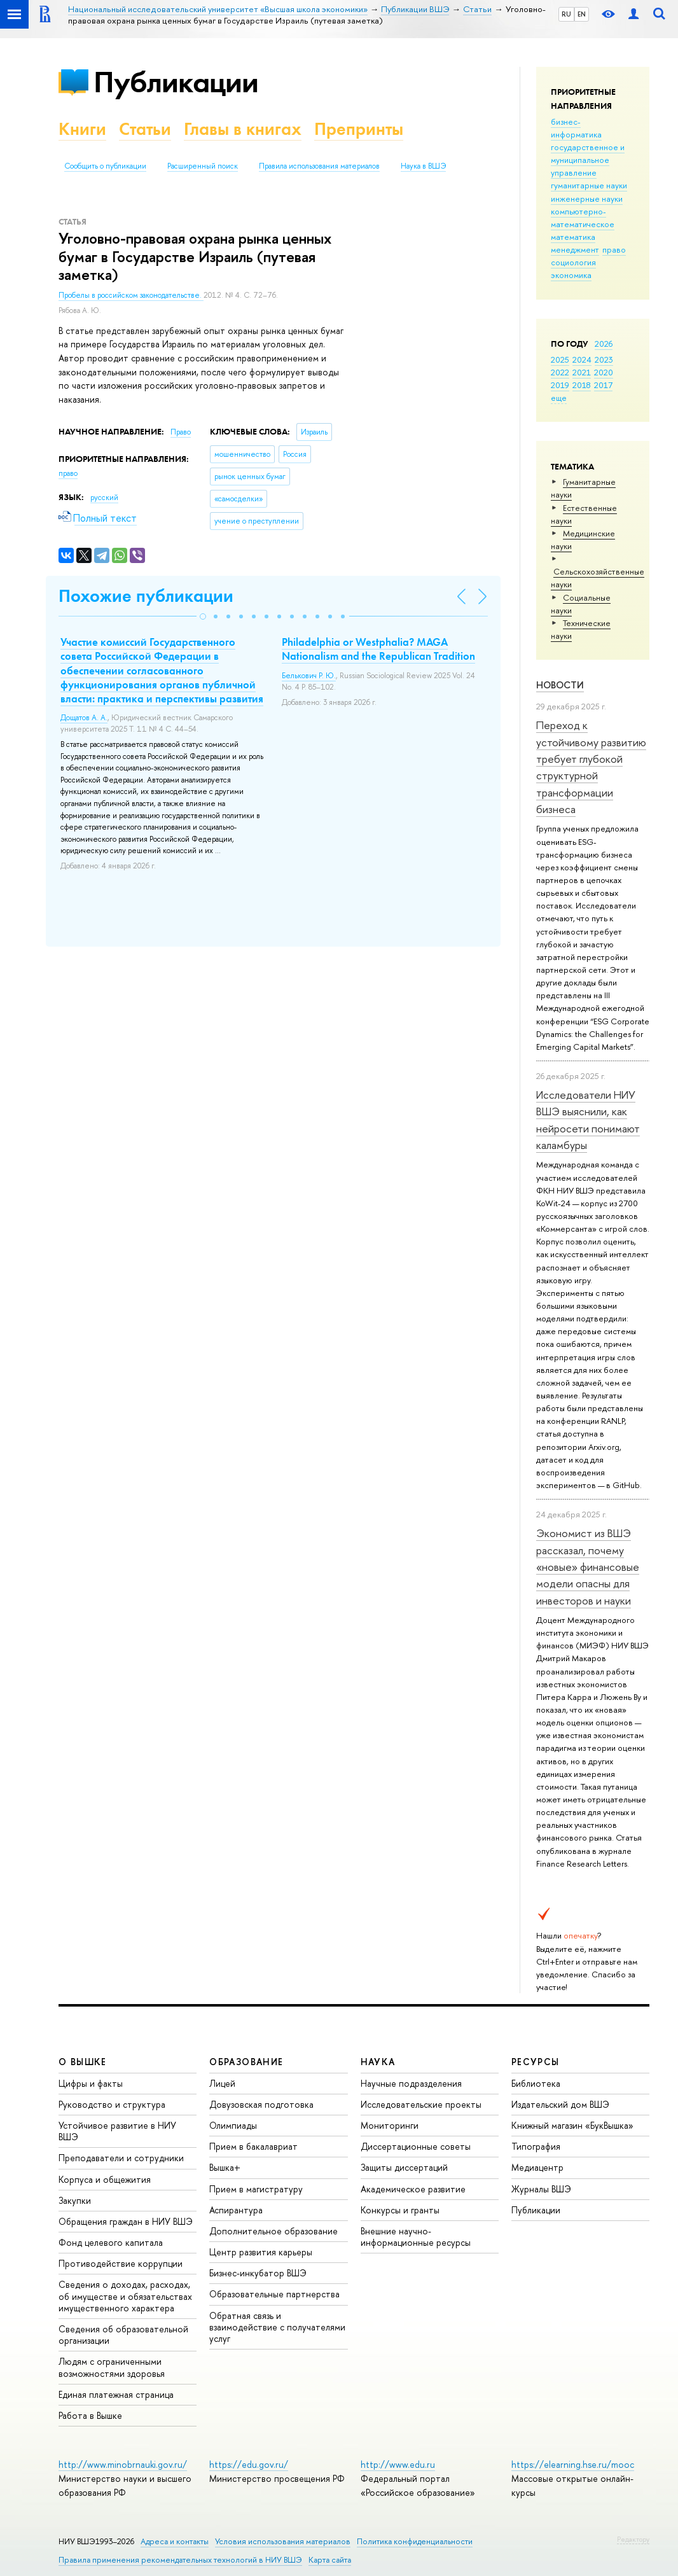 The height and width of the screenshot is (2576, 678). Describe the element at coordinates (633, 2539) in the screenshot. I see `Редактору` at that location.